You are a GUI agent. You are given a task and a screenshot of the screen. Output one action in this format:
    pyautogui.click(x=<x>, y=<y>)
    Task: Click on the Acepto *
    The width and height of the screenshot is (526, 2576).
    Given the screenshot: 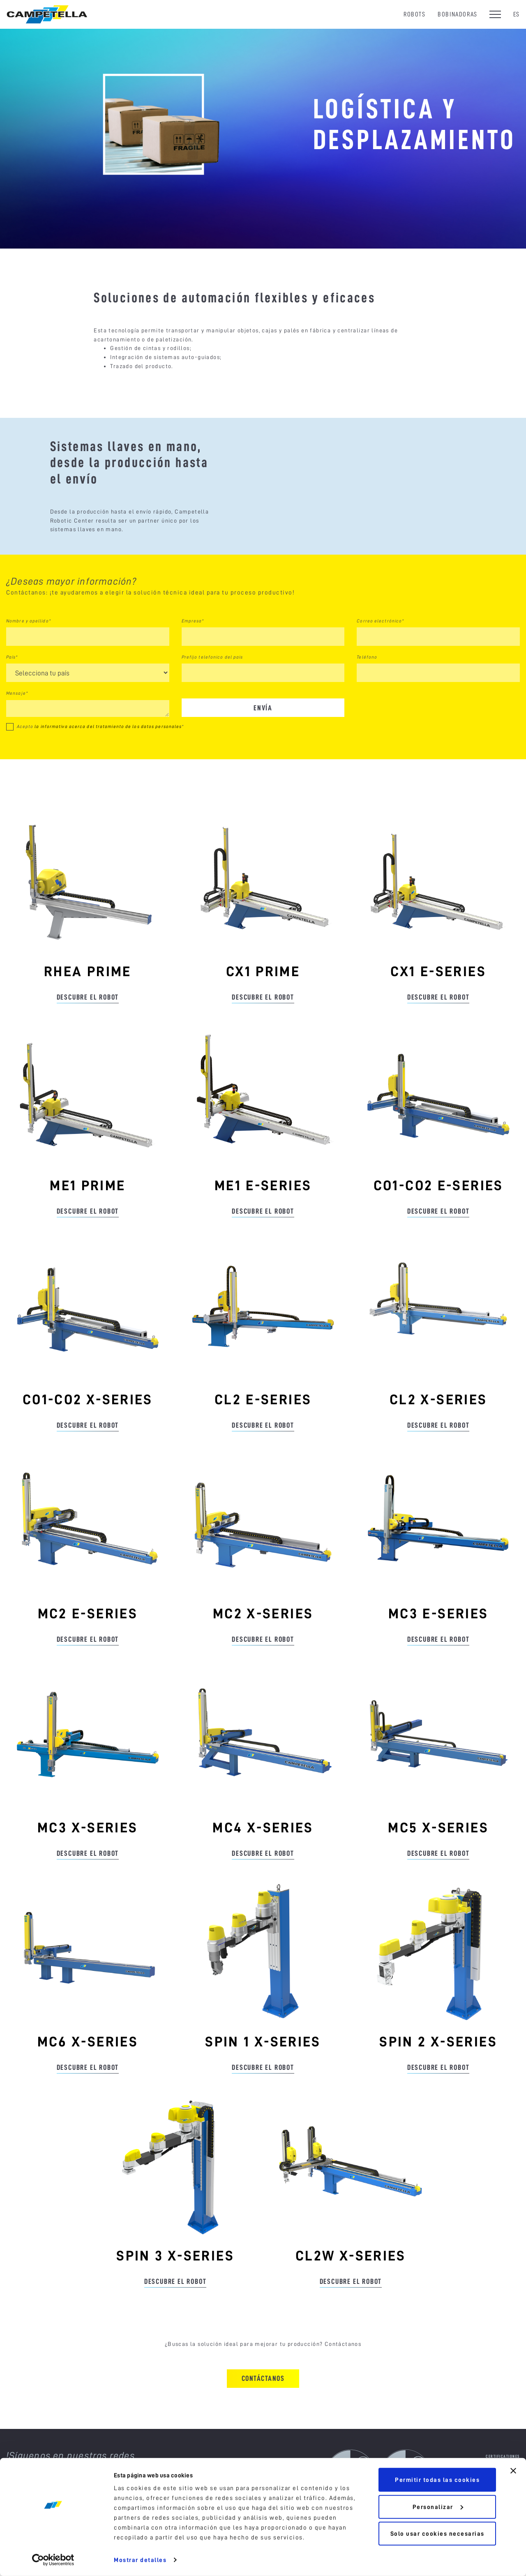 What is the action you would take?
    pyautogui.click(x=100, y=755)
    